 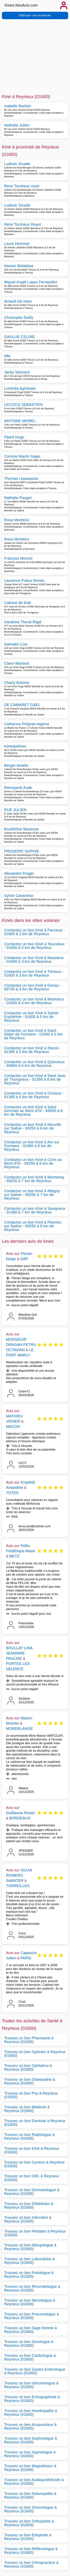 I want to click on Nathalie Julien, so click(x=16, y=125).